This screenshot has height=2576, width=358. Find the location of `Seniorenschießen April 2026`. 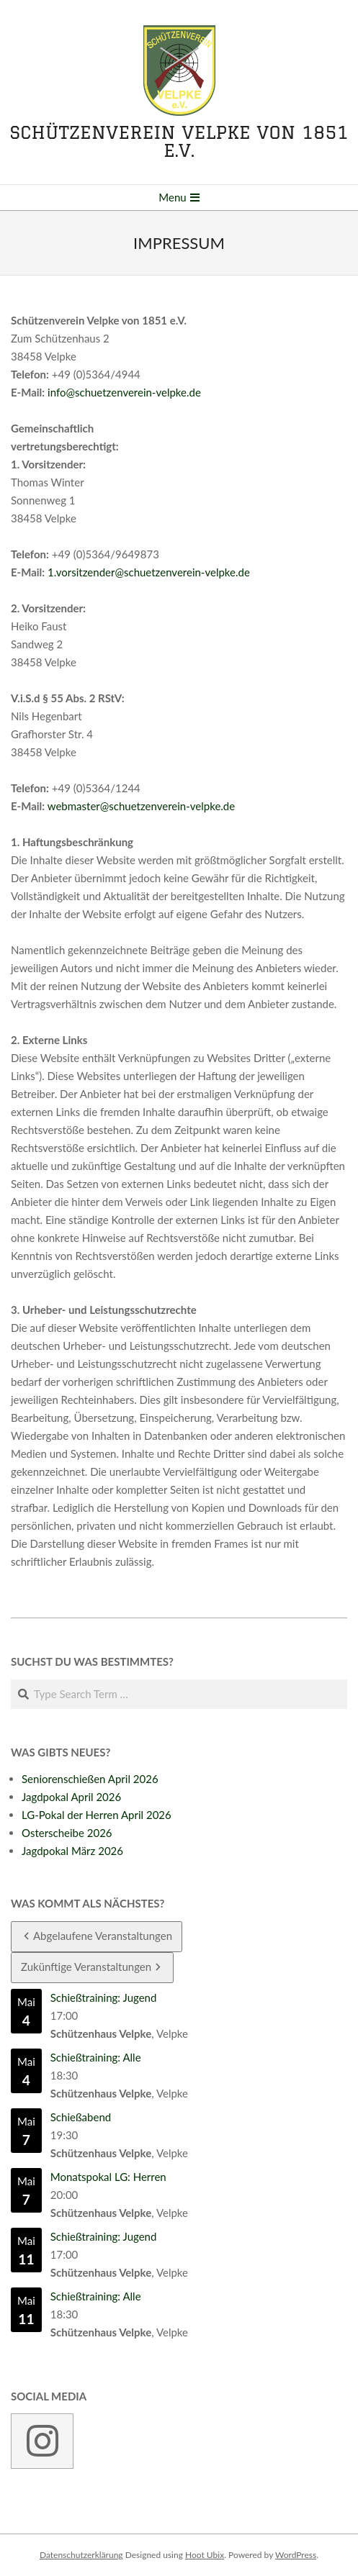

Seniorenschießen April 2026 is located at coordinates (90, 1778).